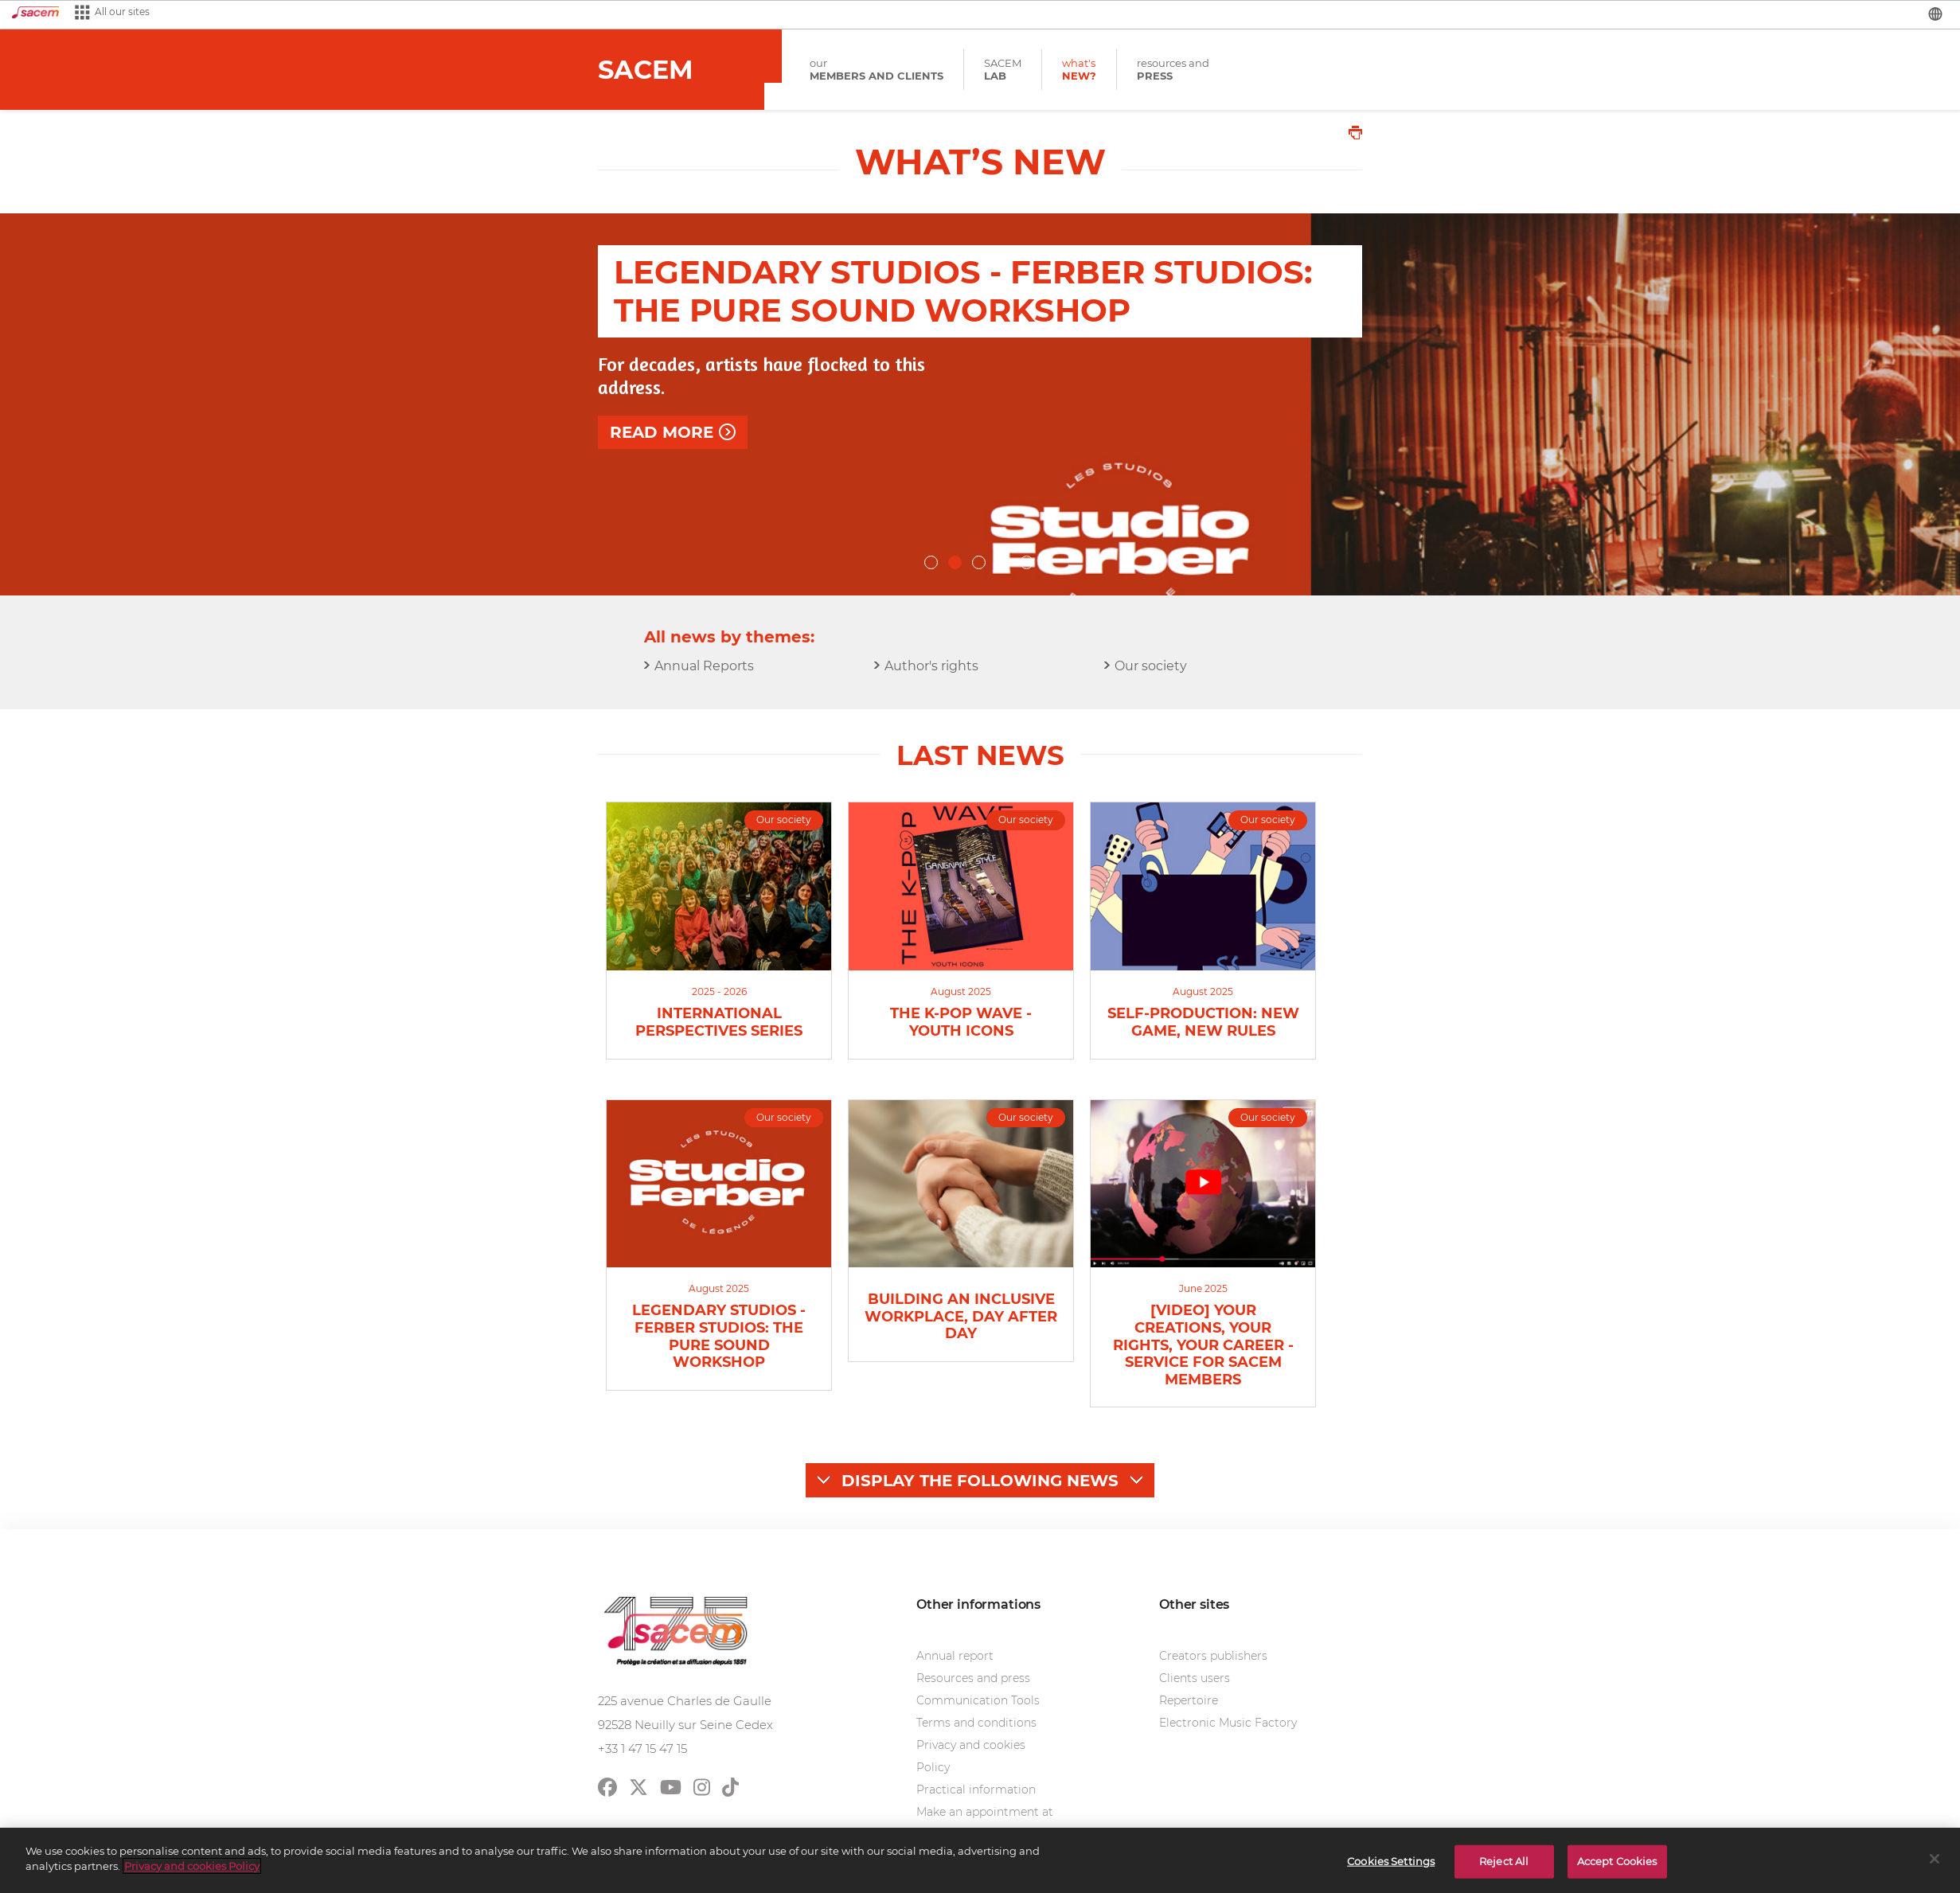  What do you see at coordinates (1203, 1345) in the screenshot?
I see `[video] Your creations, your rights, your career - Service for Sacem members` at bounding box center [1203, 1345].